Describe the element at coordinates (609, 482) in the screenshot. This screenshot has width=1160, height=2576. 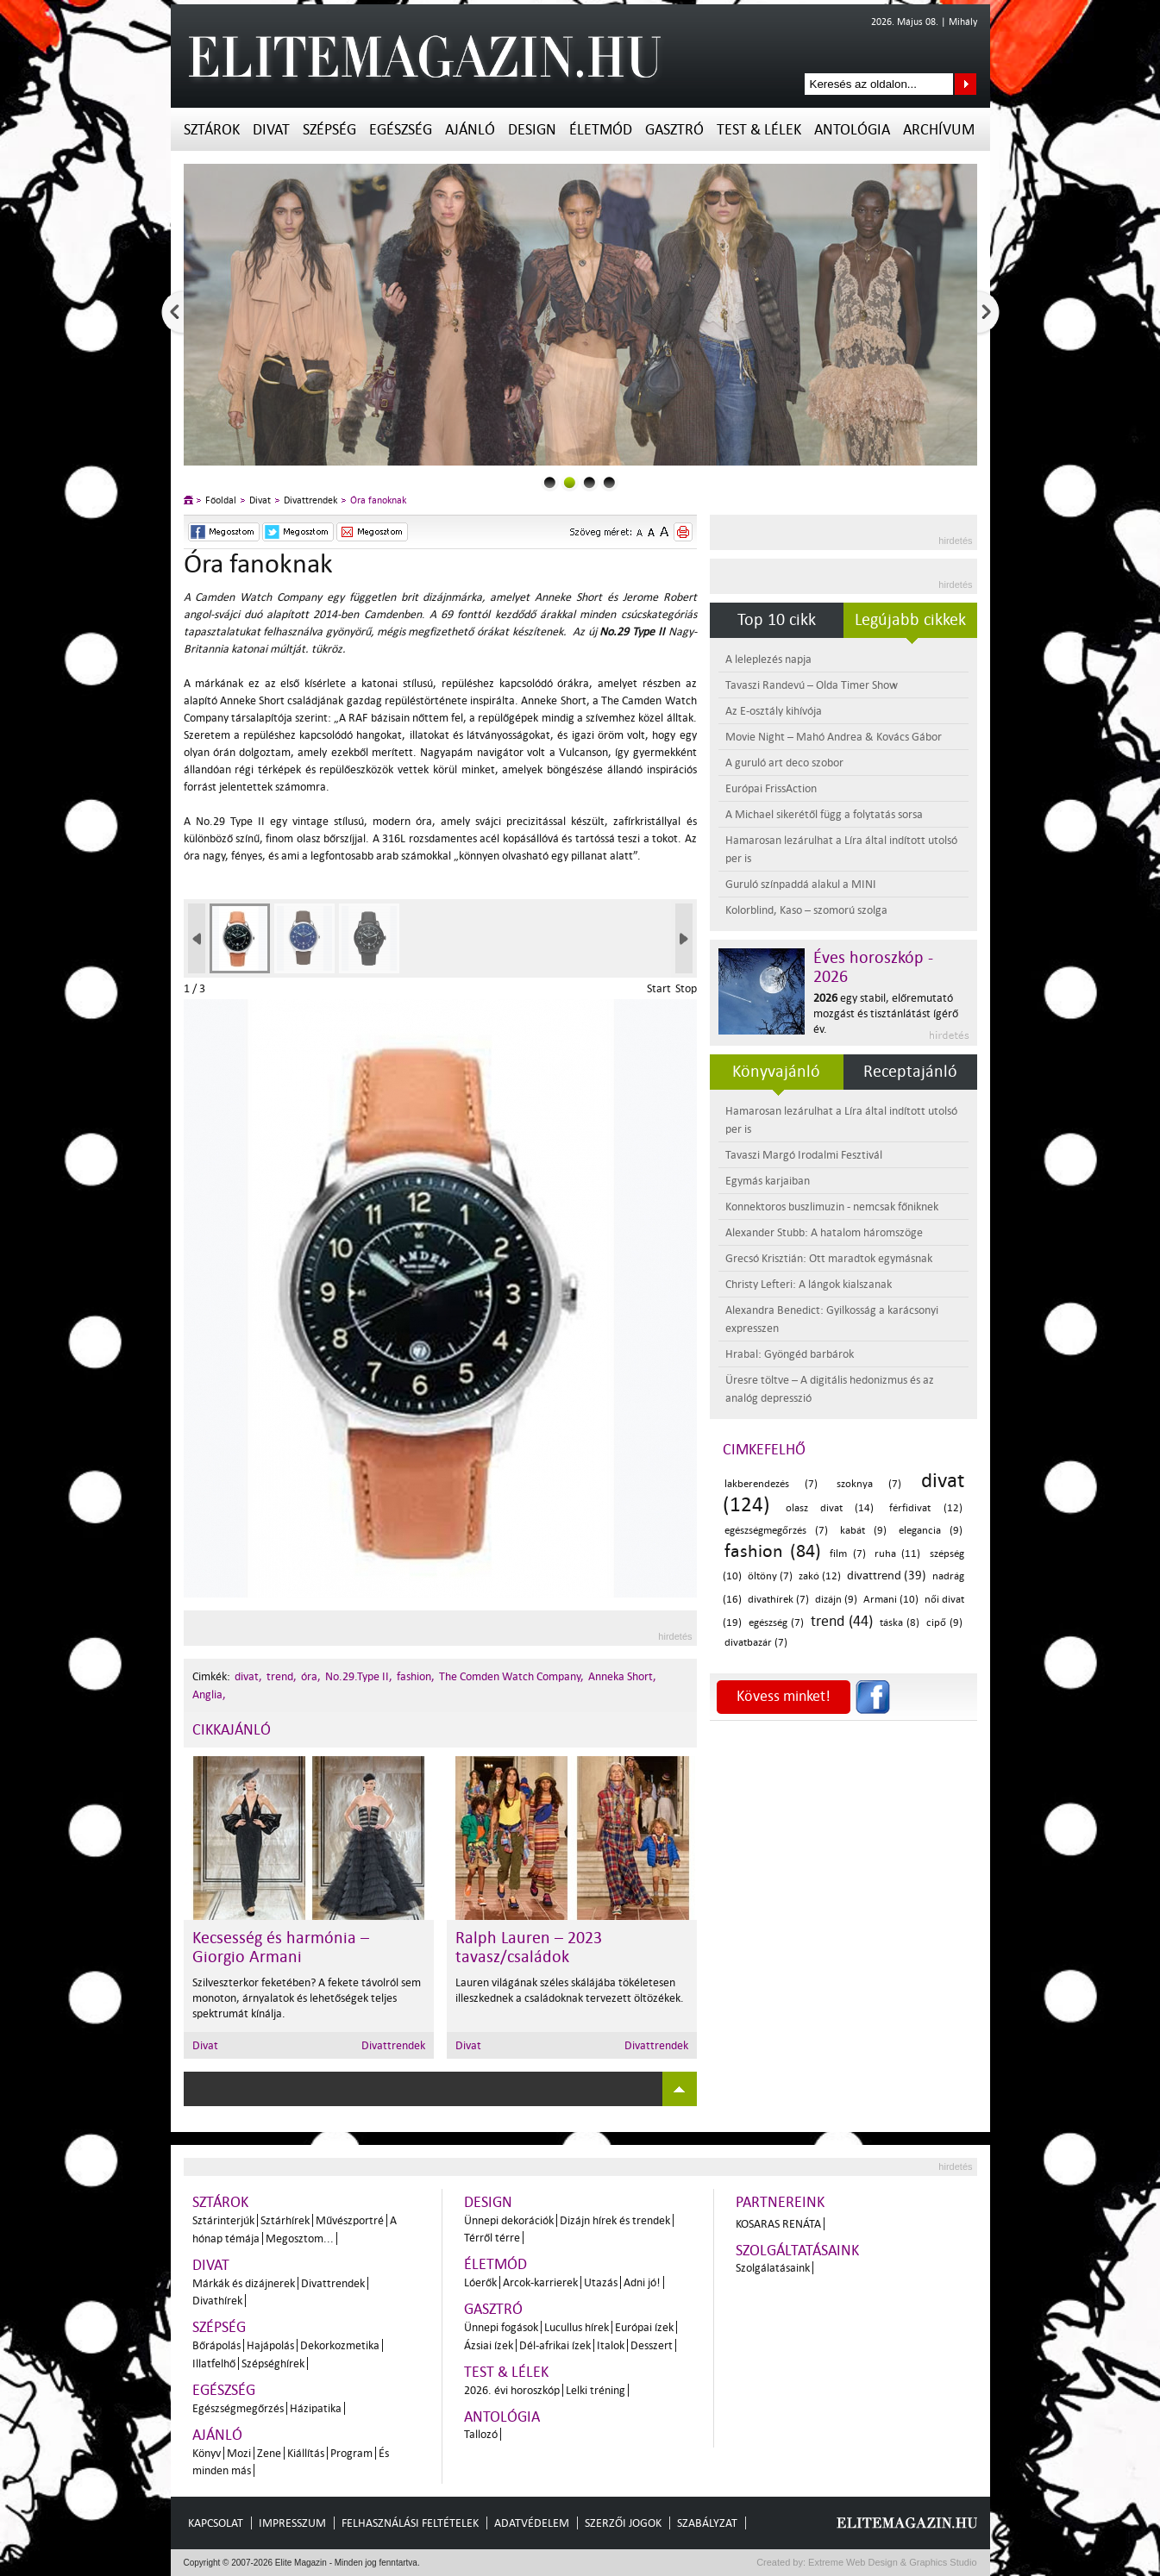
I see `3slider_` at that location.